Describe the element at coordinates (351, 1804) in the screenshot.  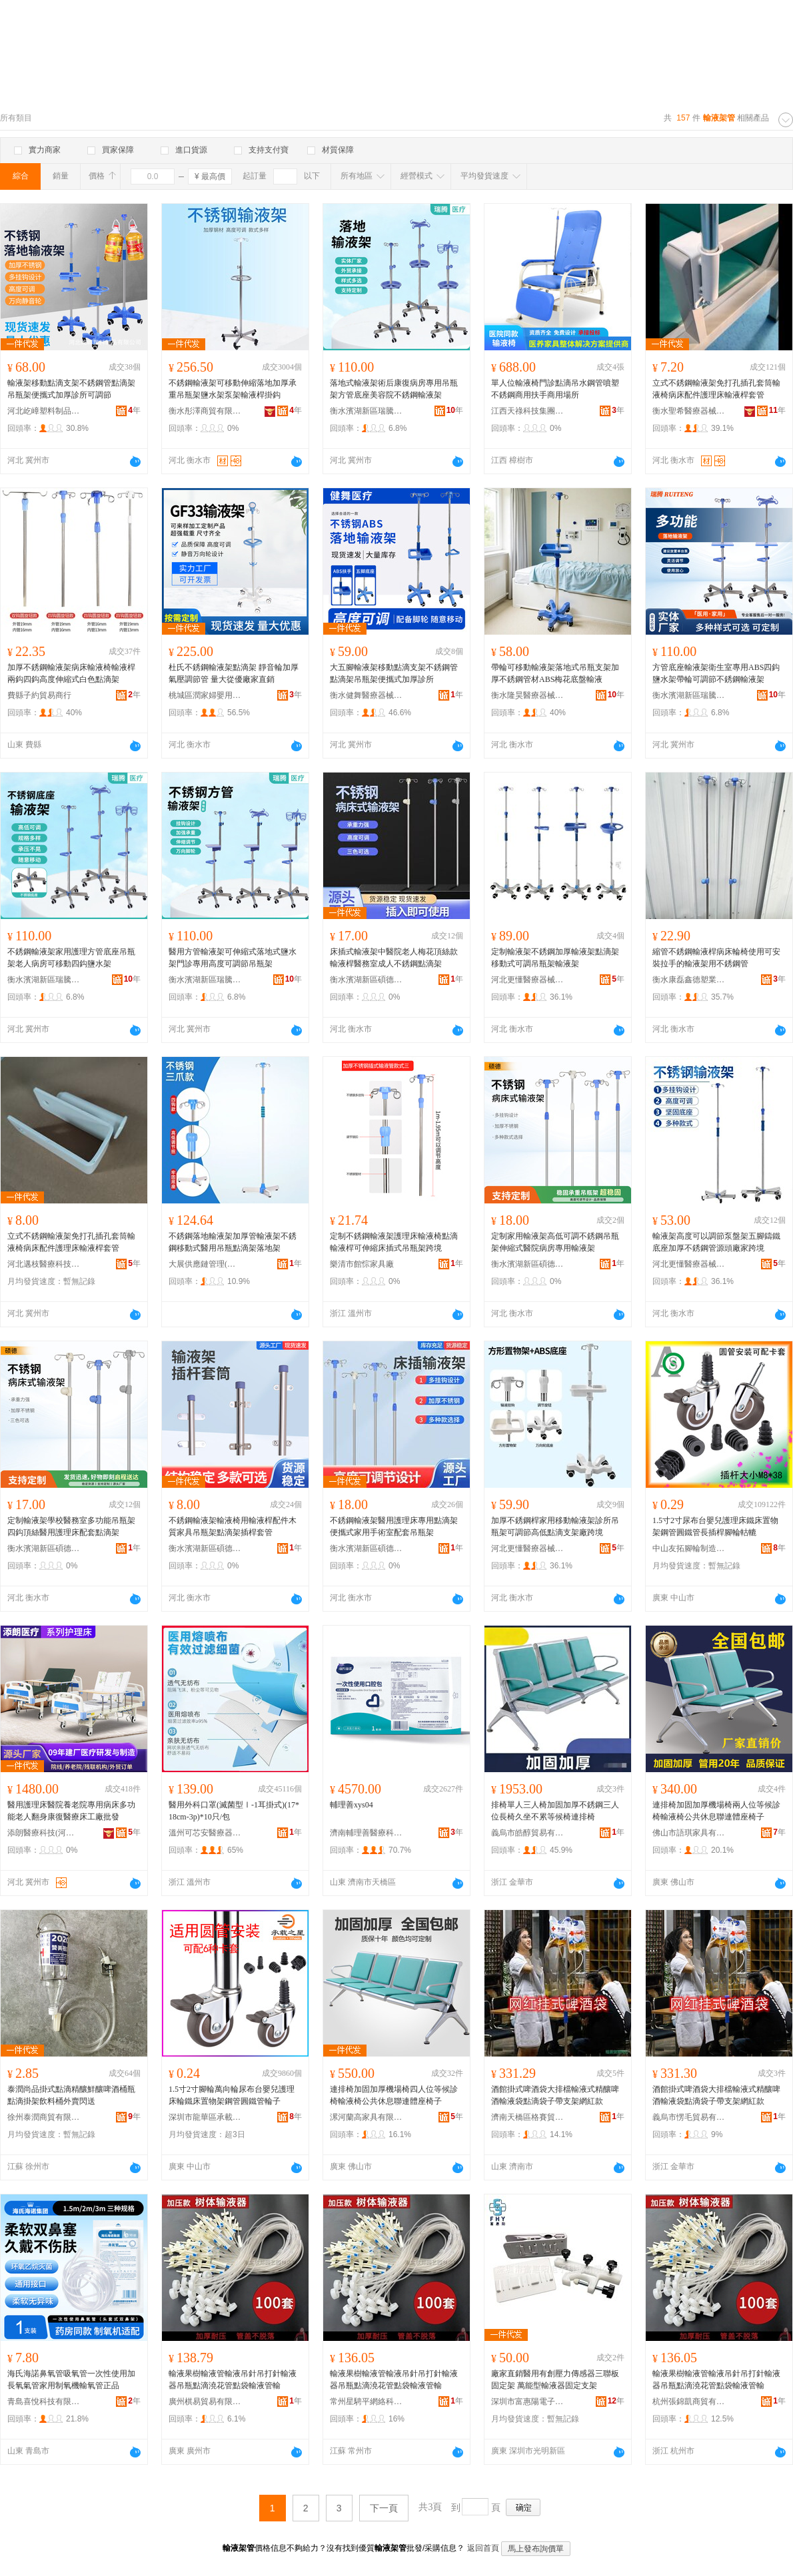
I see `輔理善xys04` at that location.